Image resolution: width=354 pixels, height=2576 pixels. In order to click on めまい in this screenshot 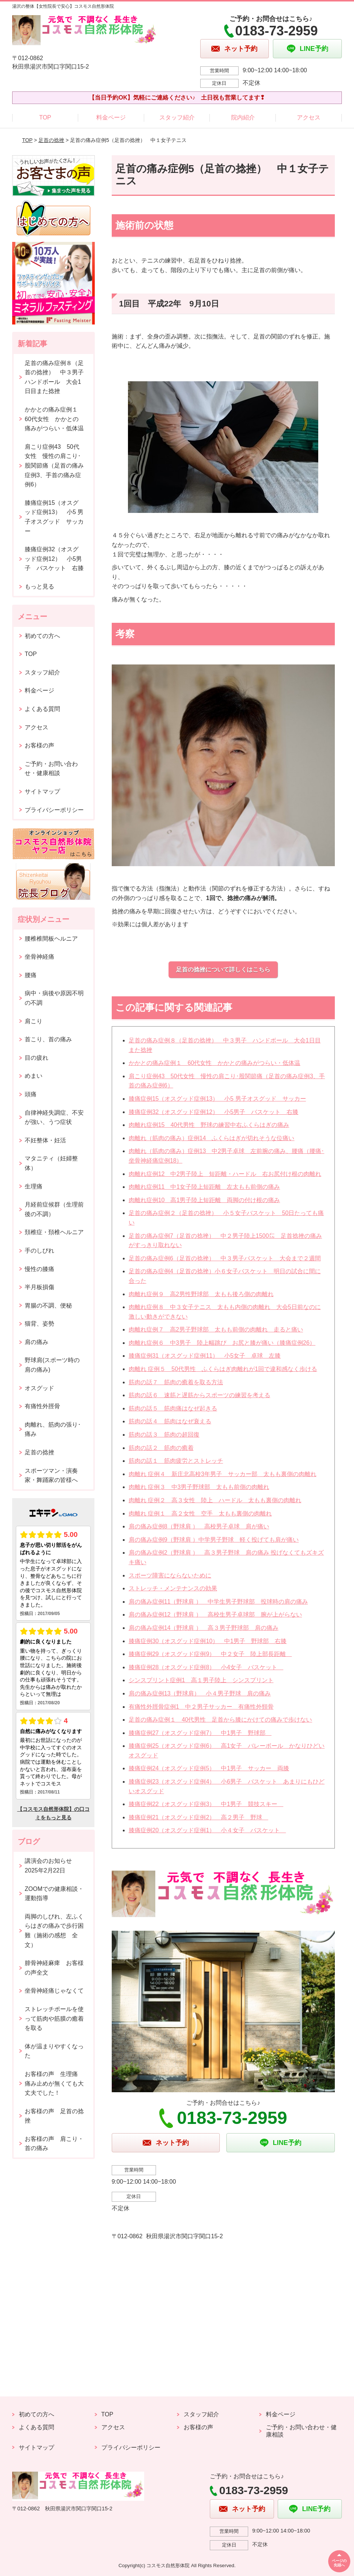, I will do `click(33, 1076)`.